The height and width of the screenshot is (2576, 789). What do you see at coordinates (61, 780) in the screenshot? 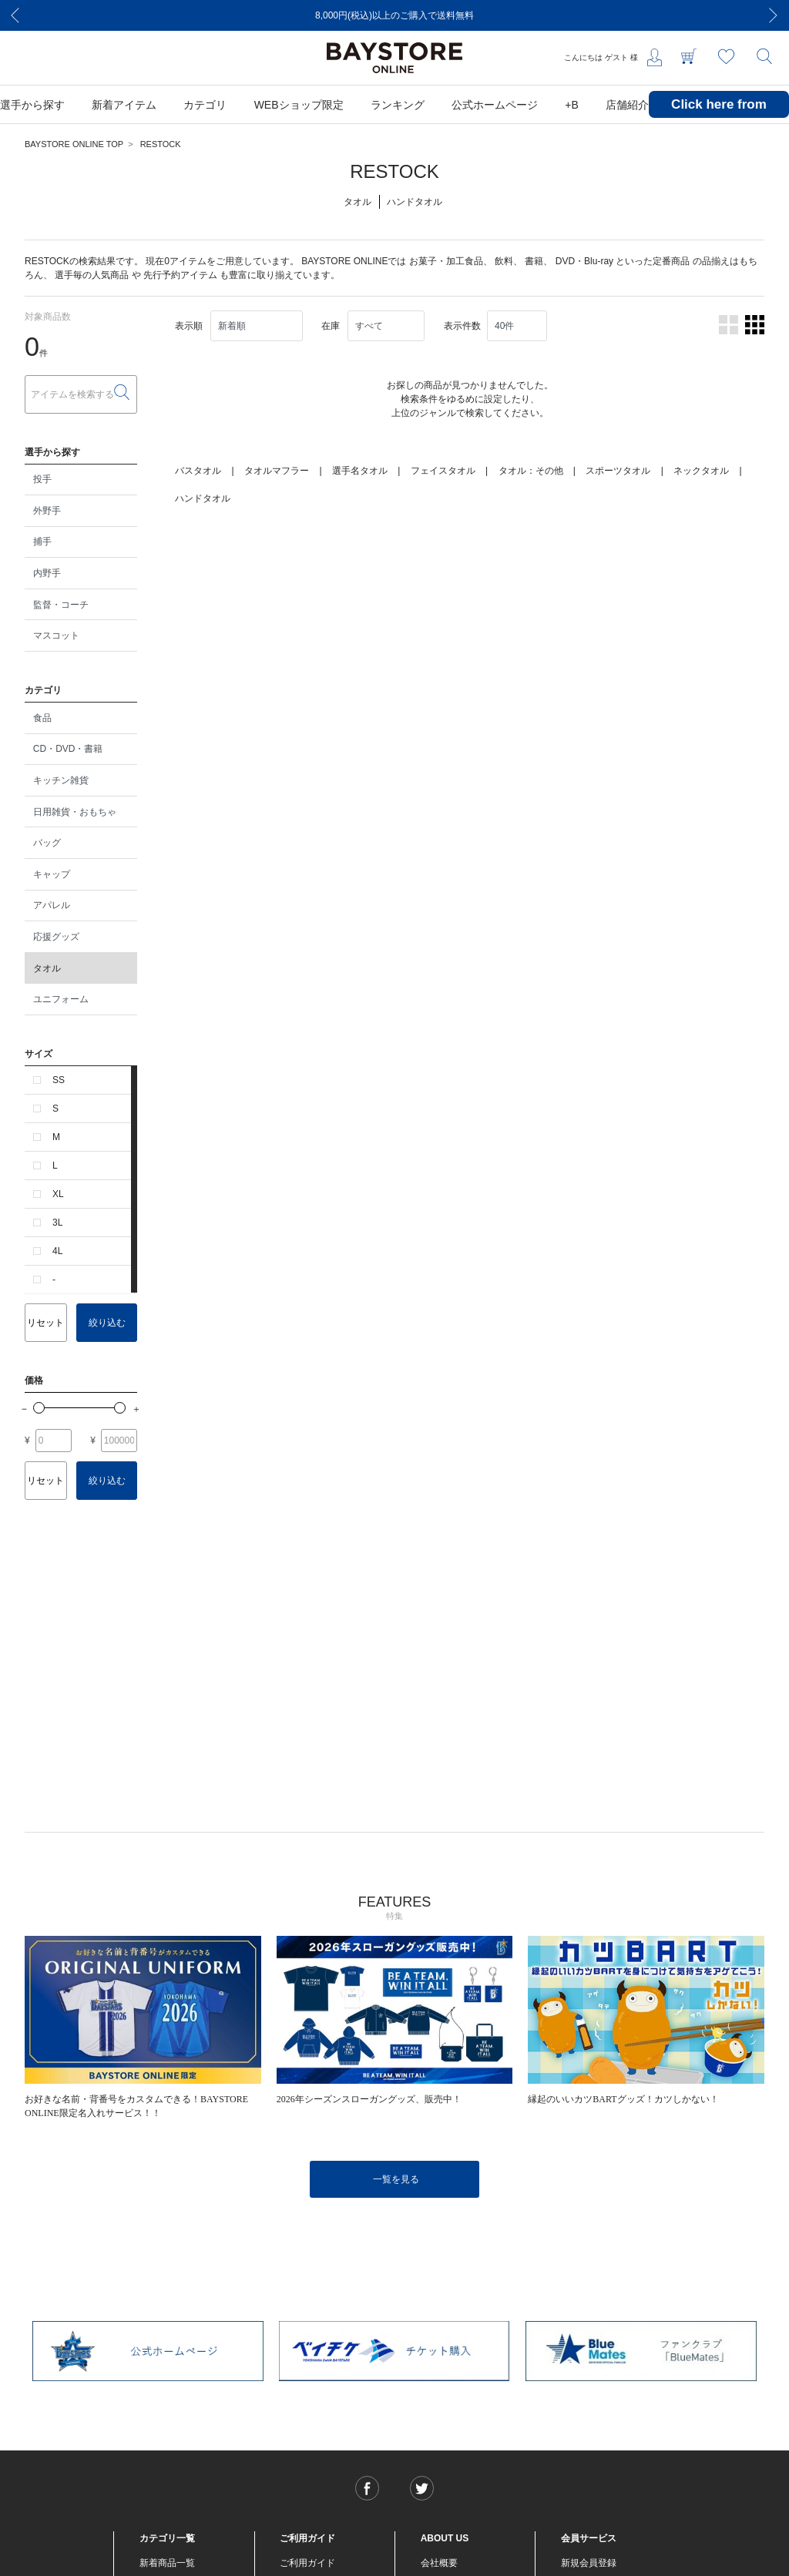
I see `キッチン雑貨` at bounding box center [61, 780].